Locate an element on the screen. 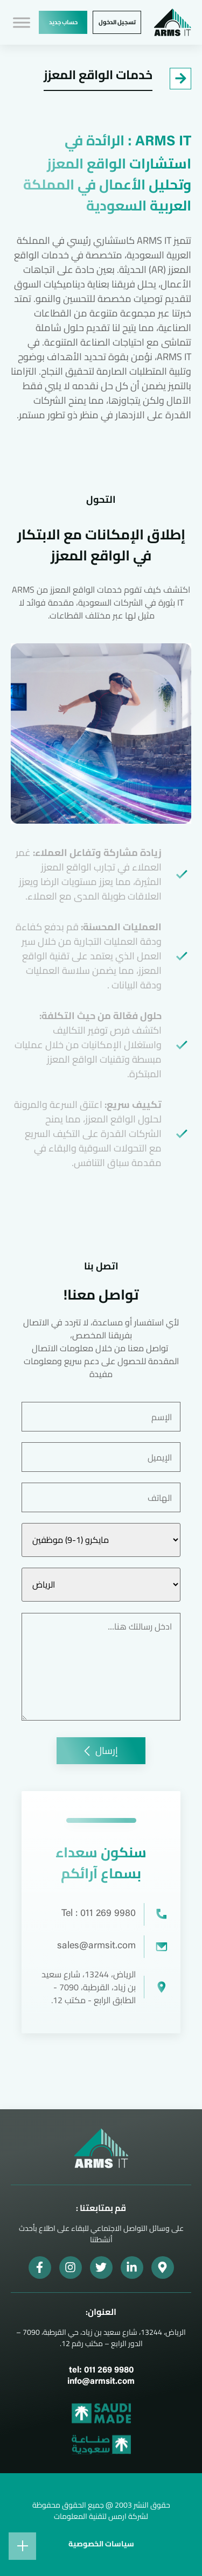 The width and height of the screenshot is (202, 2576). [Toggle Menu] is located at coordinates (21, 22).